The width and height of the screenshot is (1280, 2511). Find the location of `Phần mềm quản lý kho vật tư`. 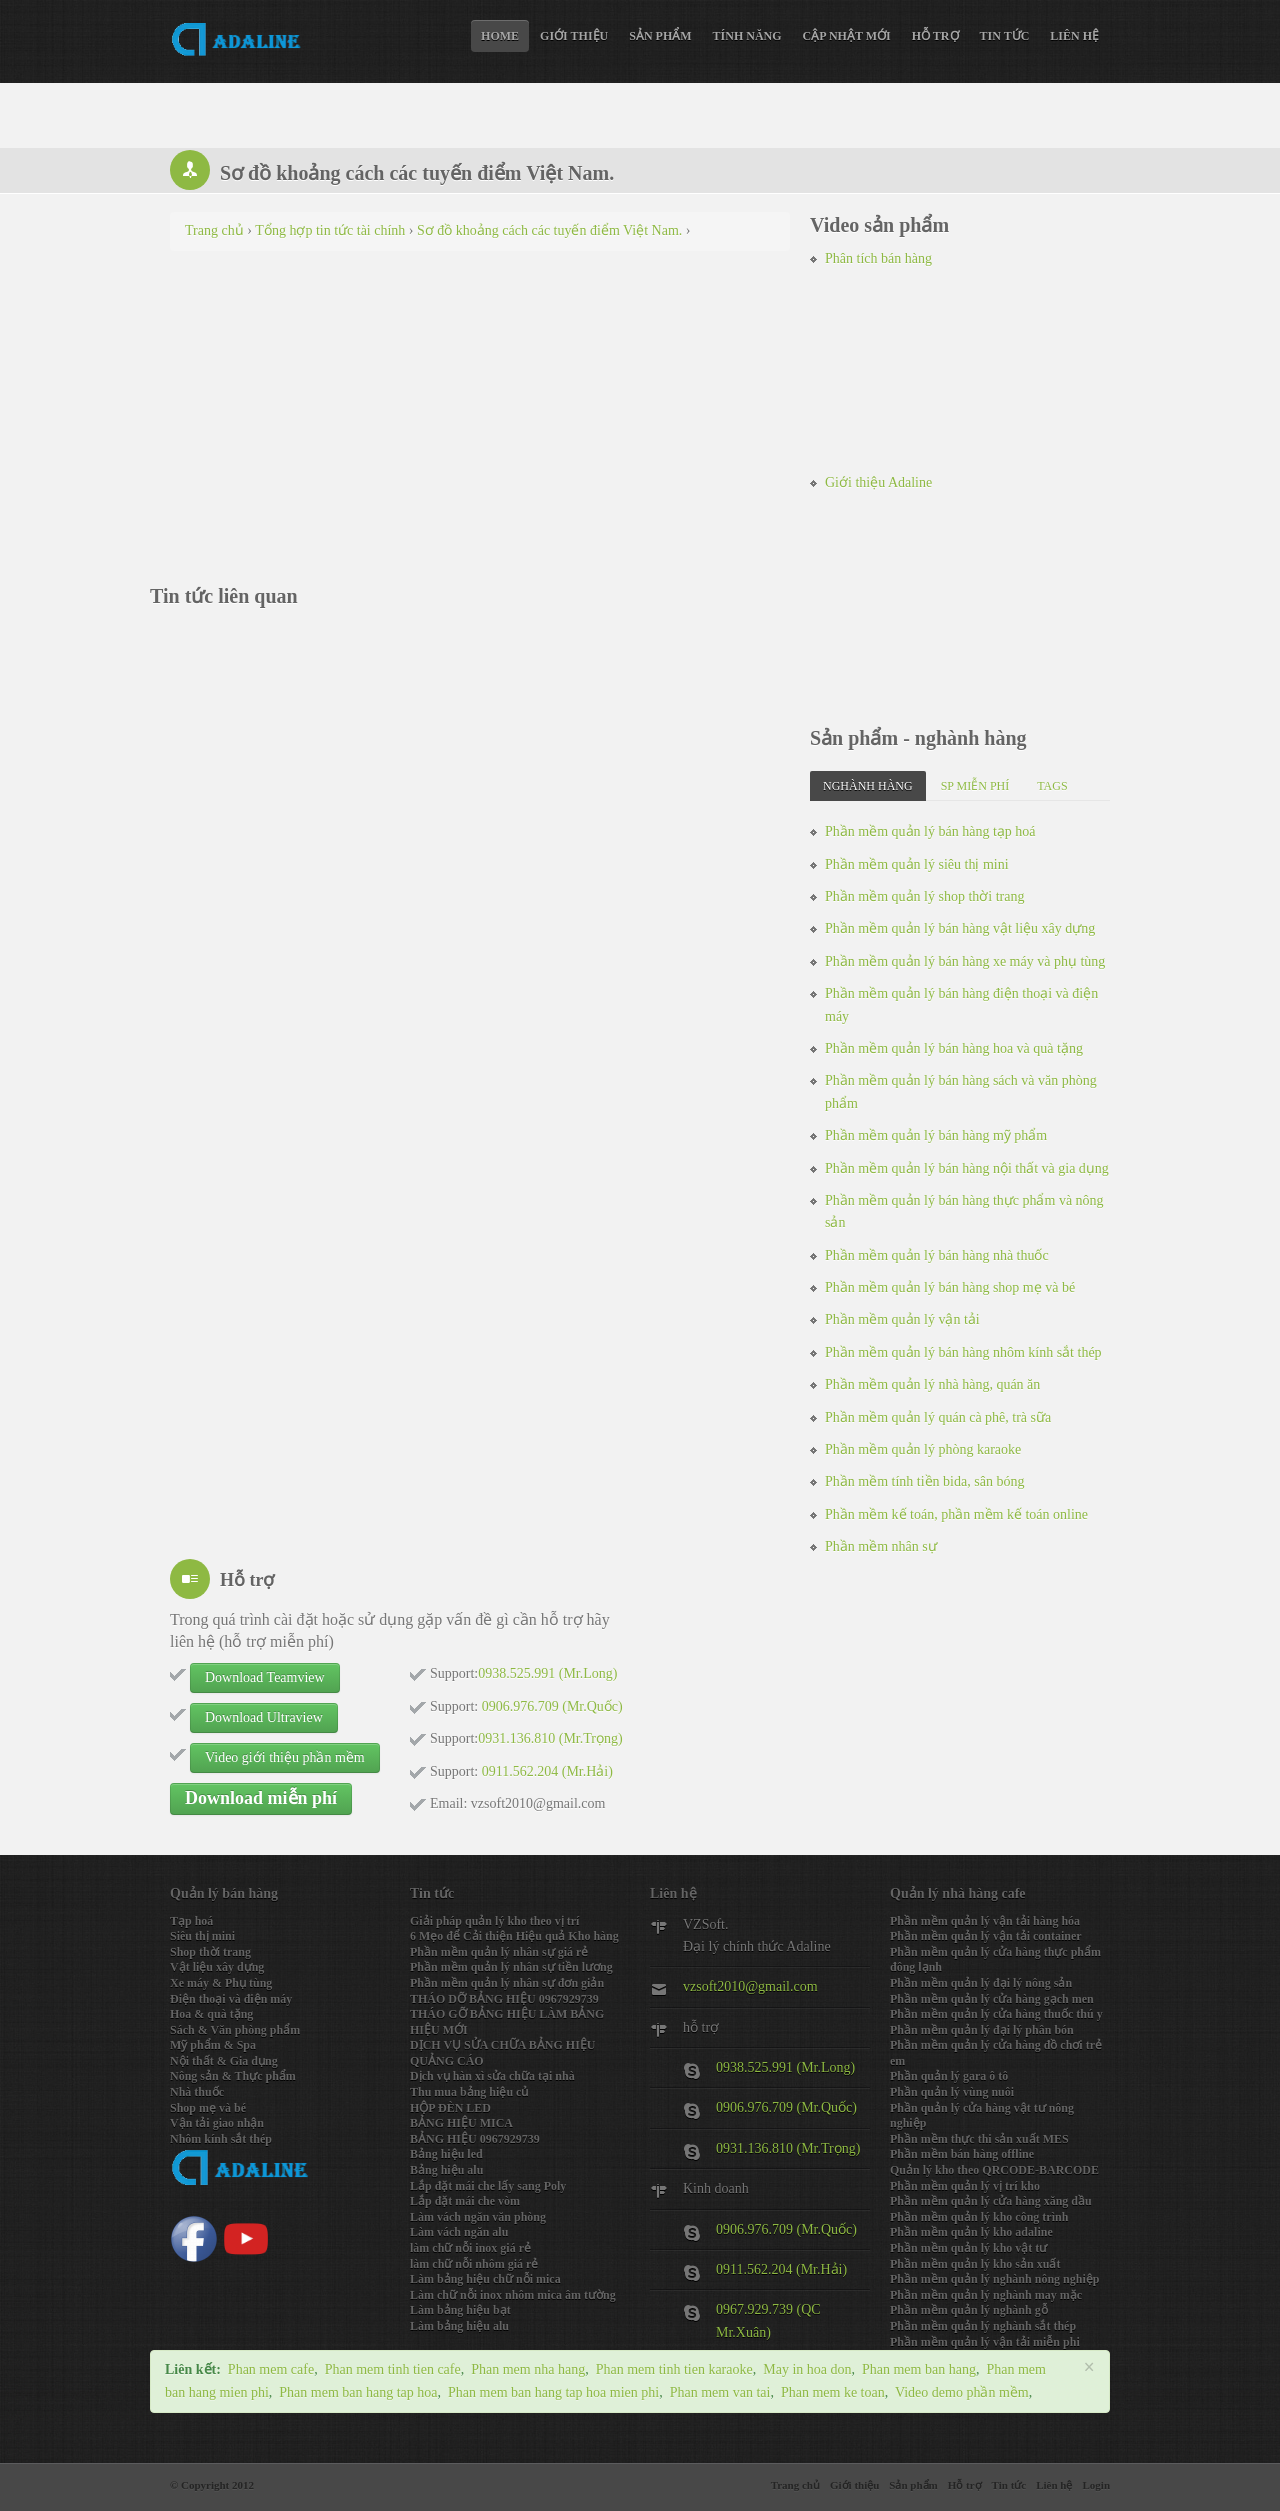

Phần mềm quản lý kho vật tư is located at coordinates (968, 2248).